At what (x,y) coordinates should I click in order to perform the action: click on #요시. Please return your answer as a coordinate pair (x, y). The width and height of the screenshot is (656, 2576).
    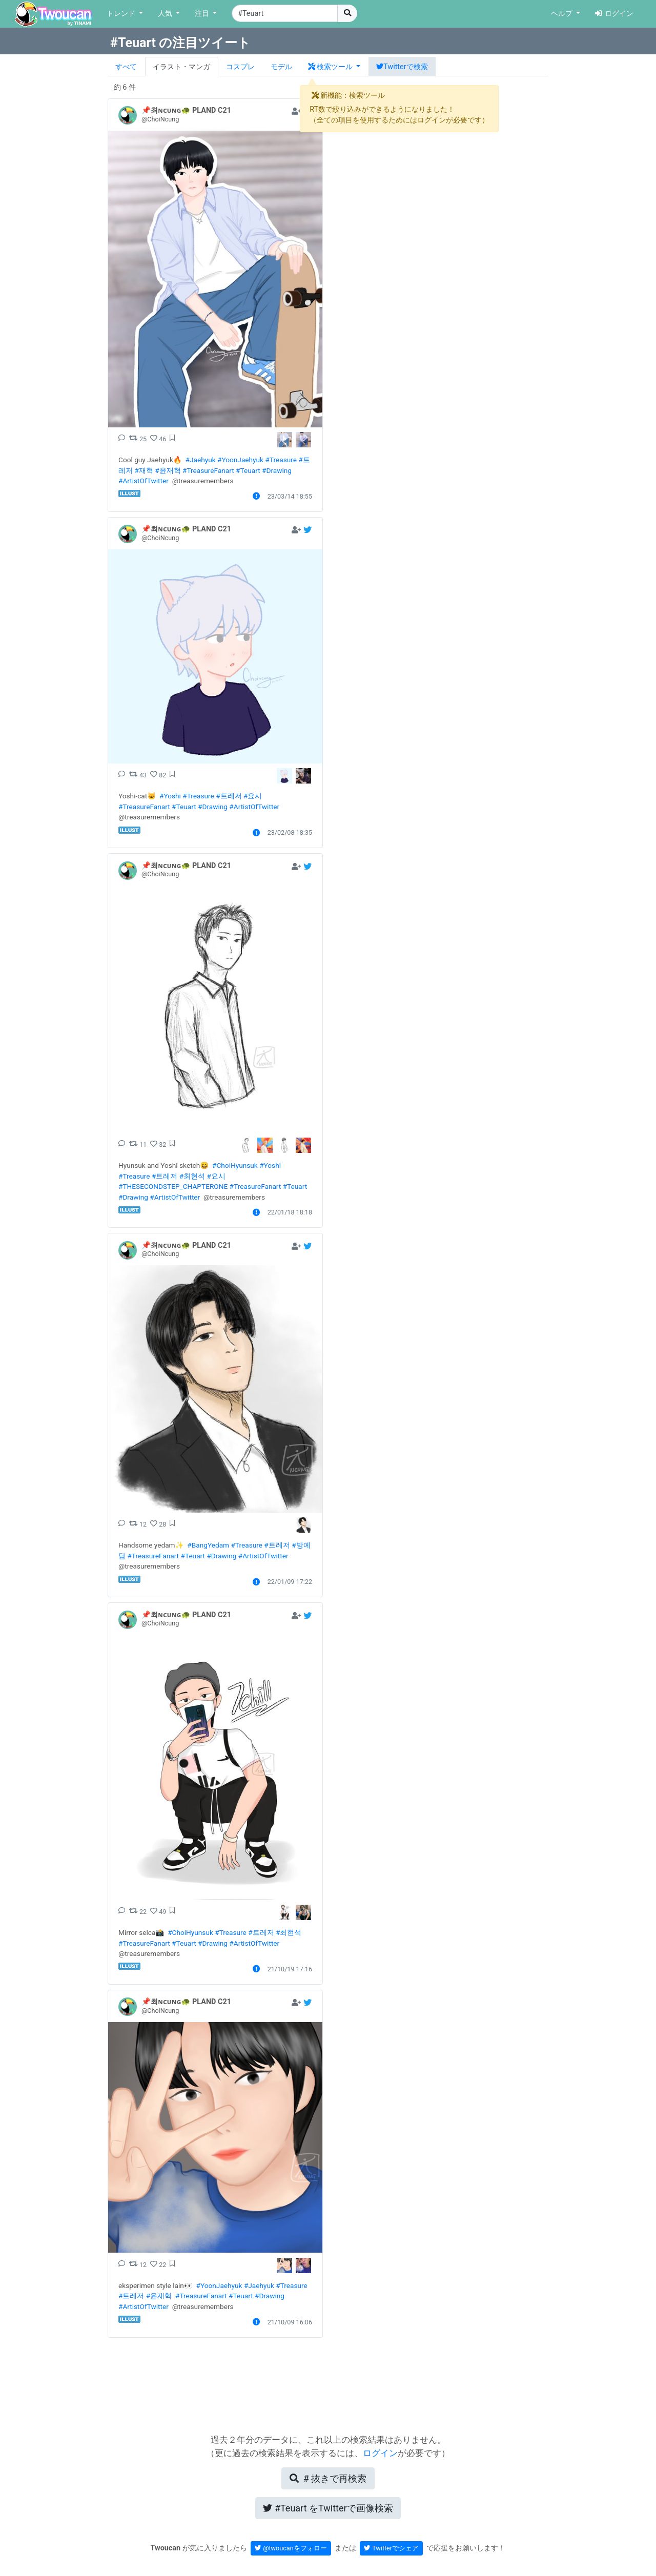
    Looking at the image, I should click on (252, 796).